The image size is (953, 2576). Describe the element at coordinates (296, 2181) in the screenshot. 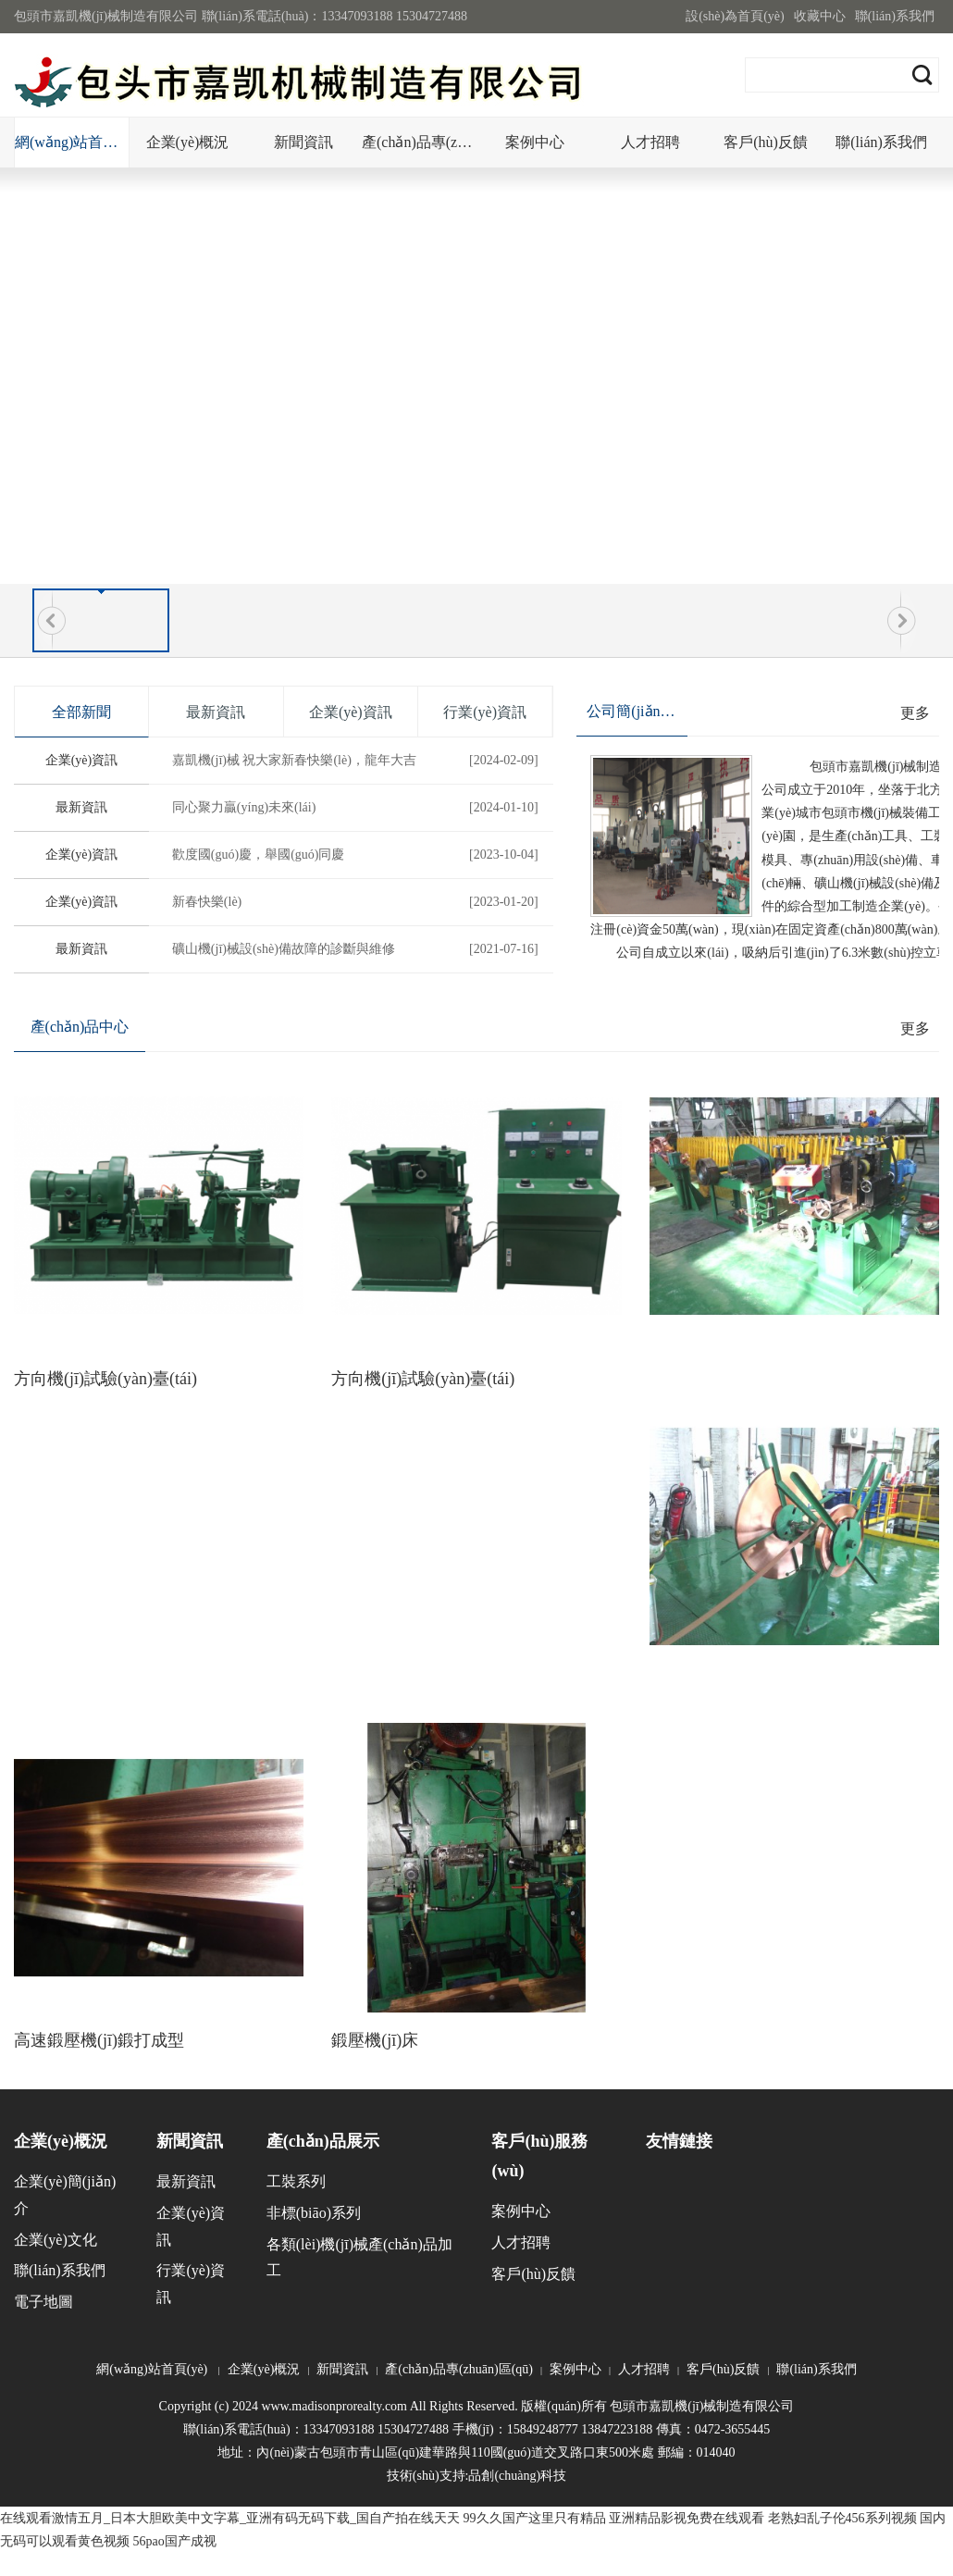

I see `工裝系列` at that location.